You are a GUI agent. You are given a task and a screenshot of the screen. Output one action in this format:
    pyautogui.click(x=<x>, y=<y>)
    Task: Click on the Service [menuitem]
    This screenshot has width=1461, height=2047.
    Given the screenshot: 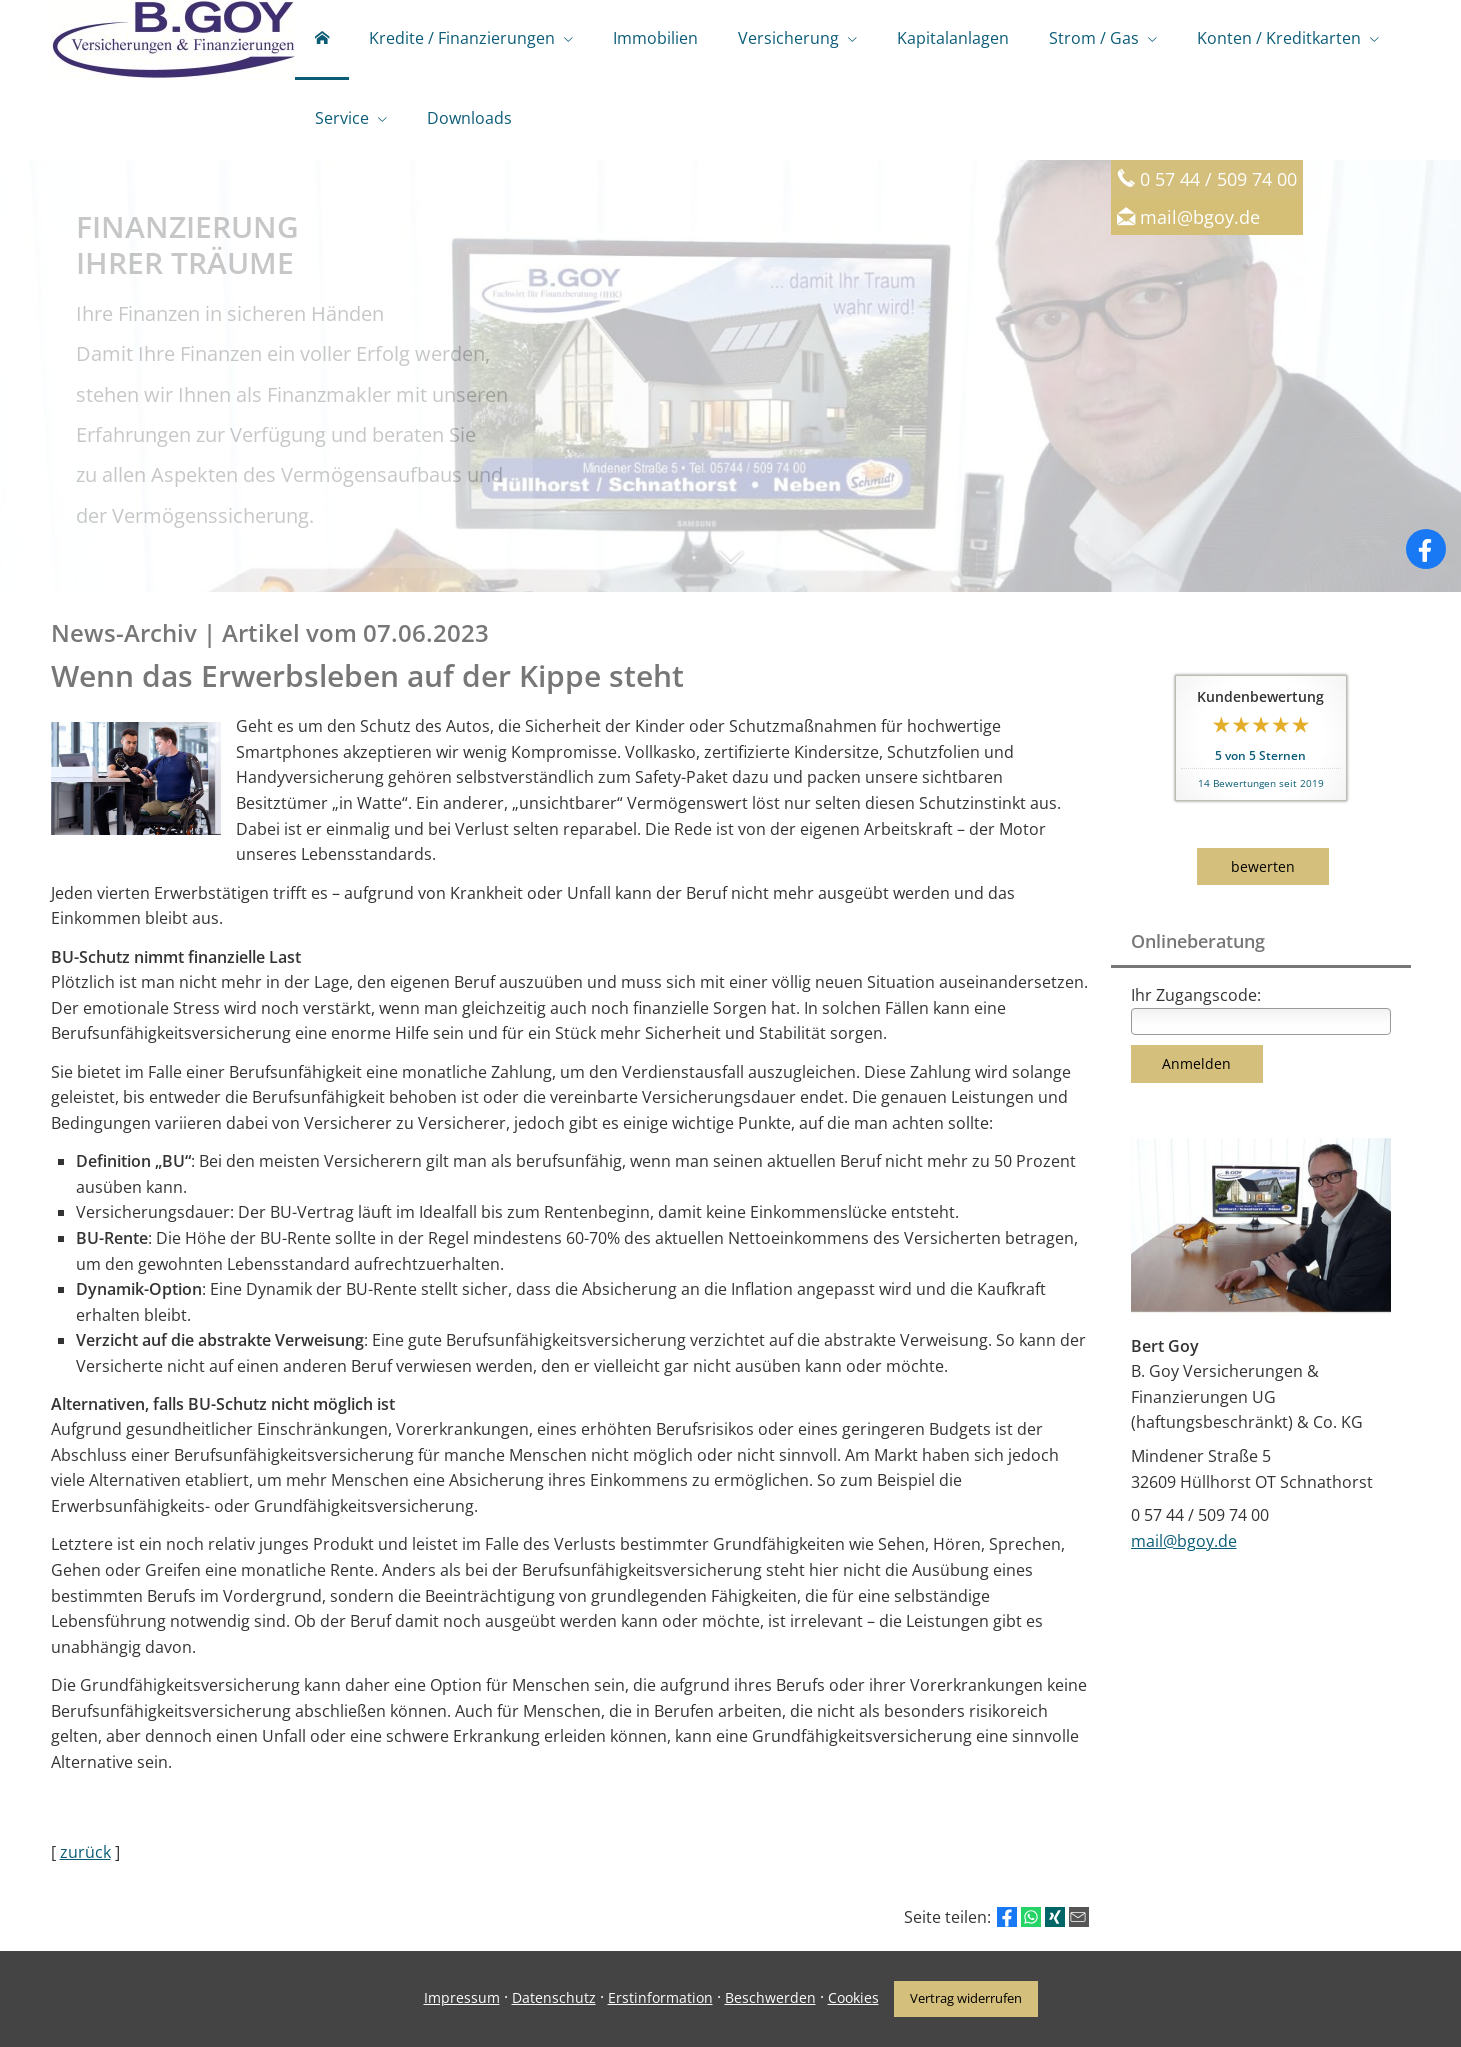 What is the action you would take?
    pyautogui.click(x=342, y=118)
    